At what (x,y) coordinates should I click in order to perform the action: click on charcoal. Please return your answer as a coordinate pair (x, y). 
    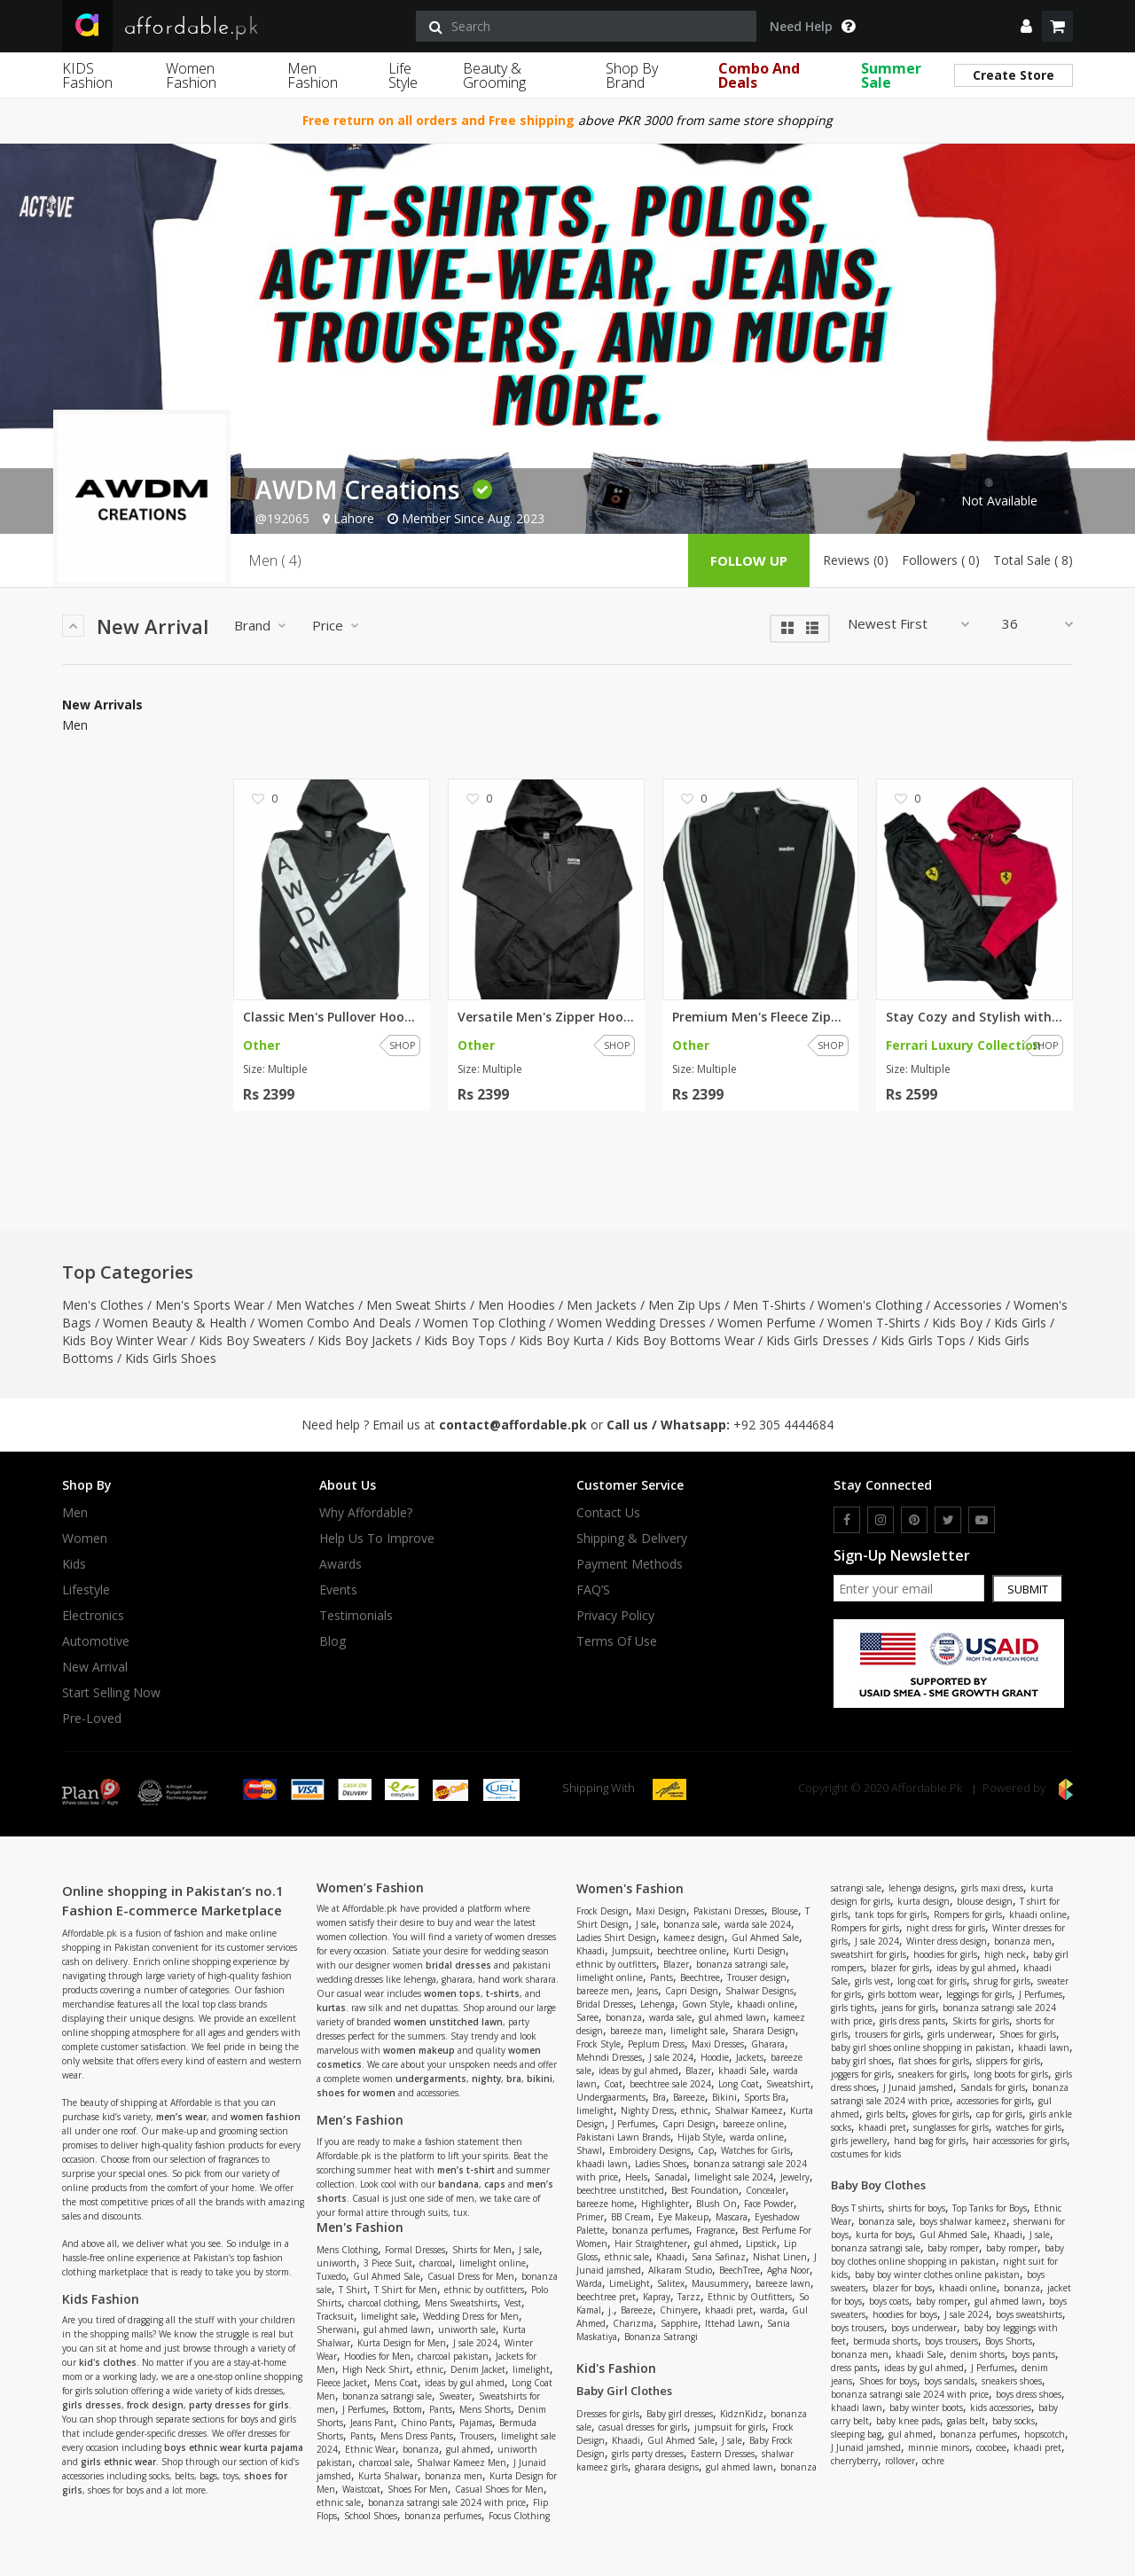
    Looking at the image, I should click on (435, 2263).